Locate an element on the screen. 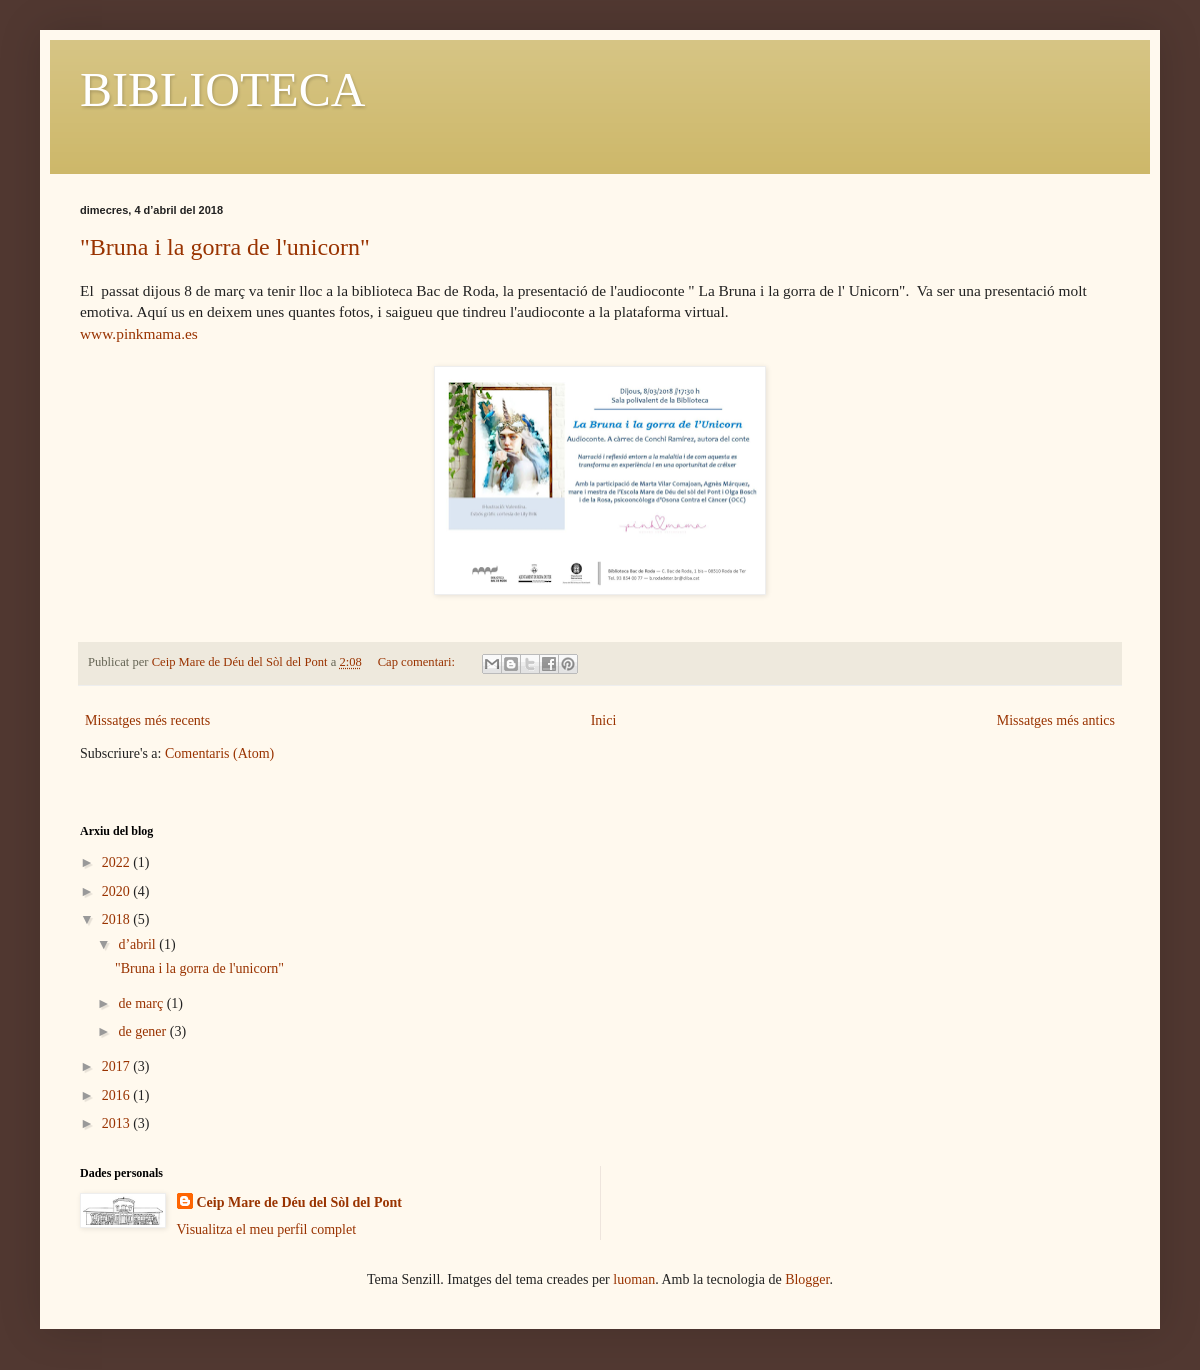 Image resolution: width=1200 pixels, height=1370 pixels. Missatges més antics is located at coordinates (1056, 720).